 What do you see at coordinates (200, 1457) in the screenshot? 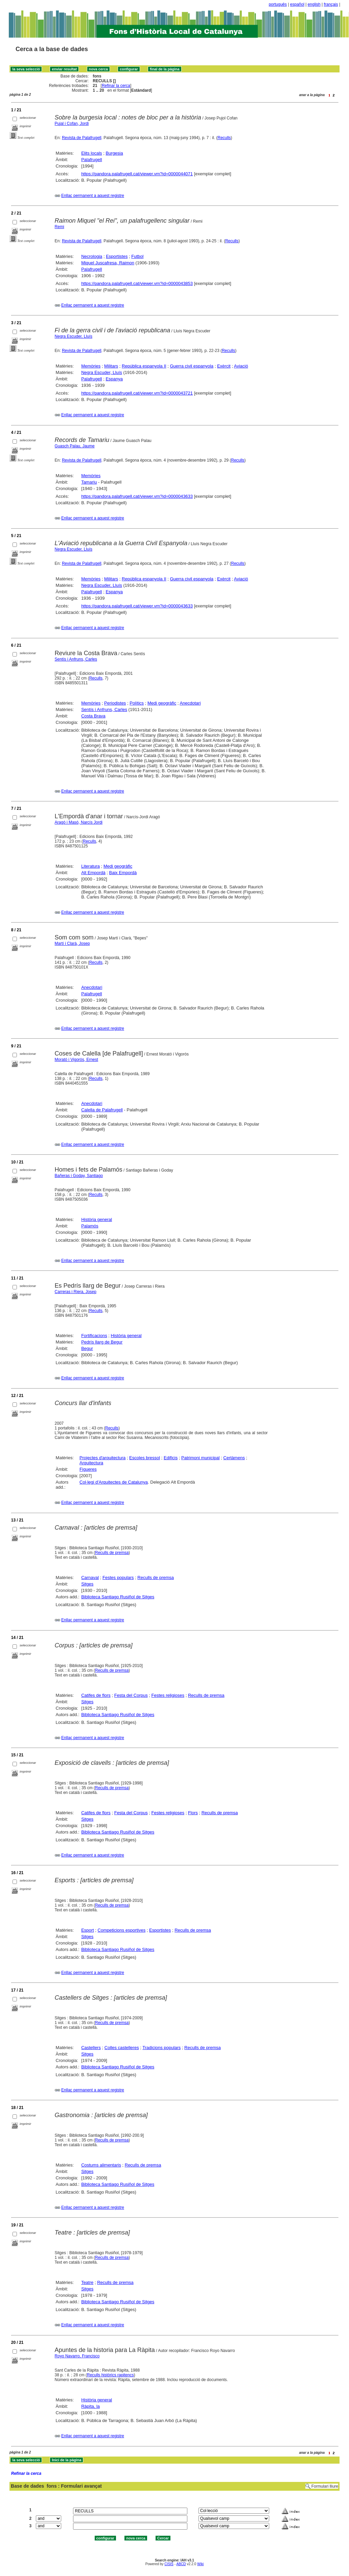
I see `Patrimoni municipal` at bounding box center [200, 1457].